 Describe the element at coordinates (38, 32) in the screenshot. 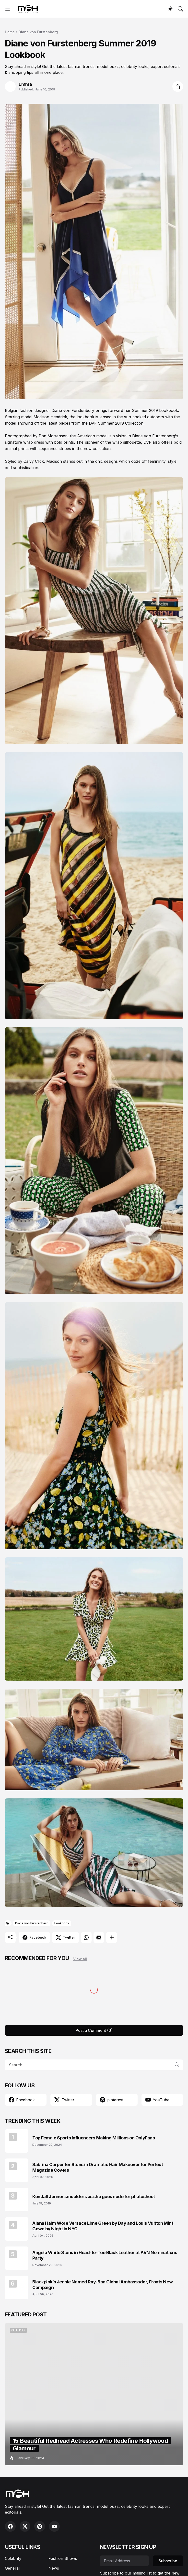

I see `Diane von Furstenberg` at that location.